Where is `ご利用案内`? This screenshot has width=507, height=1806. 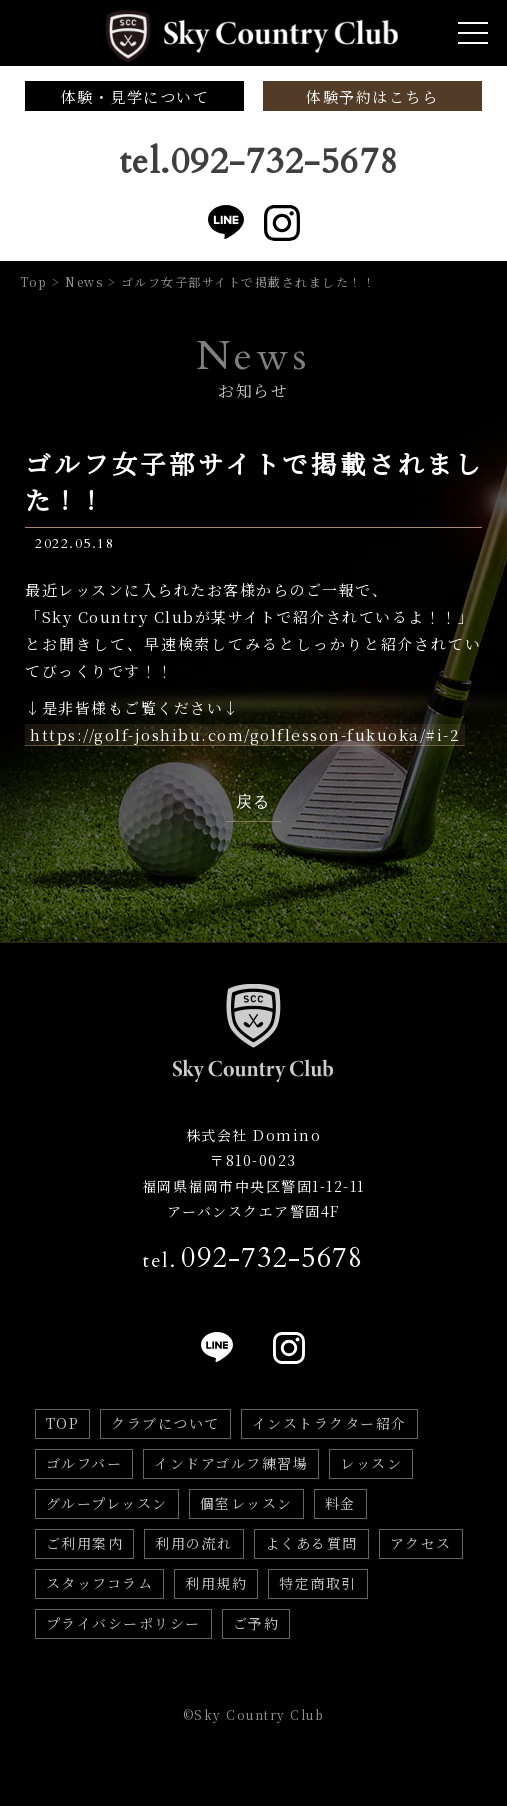
ご利用案内 is located at coordinates (85, 1543).